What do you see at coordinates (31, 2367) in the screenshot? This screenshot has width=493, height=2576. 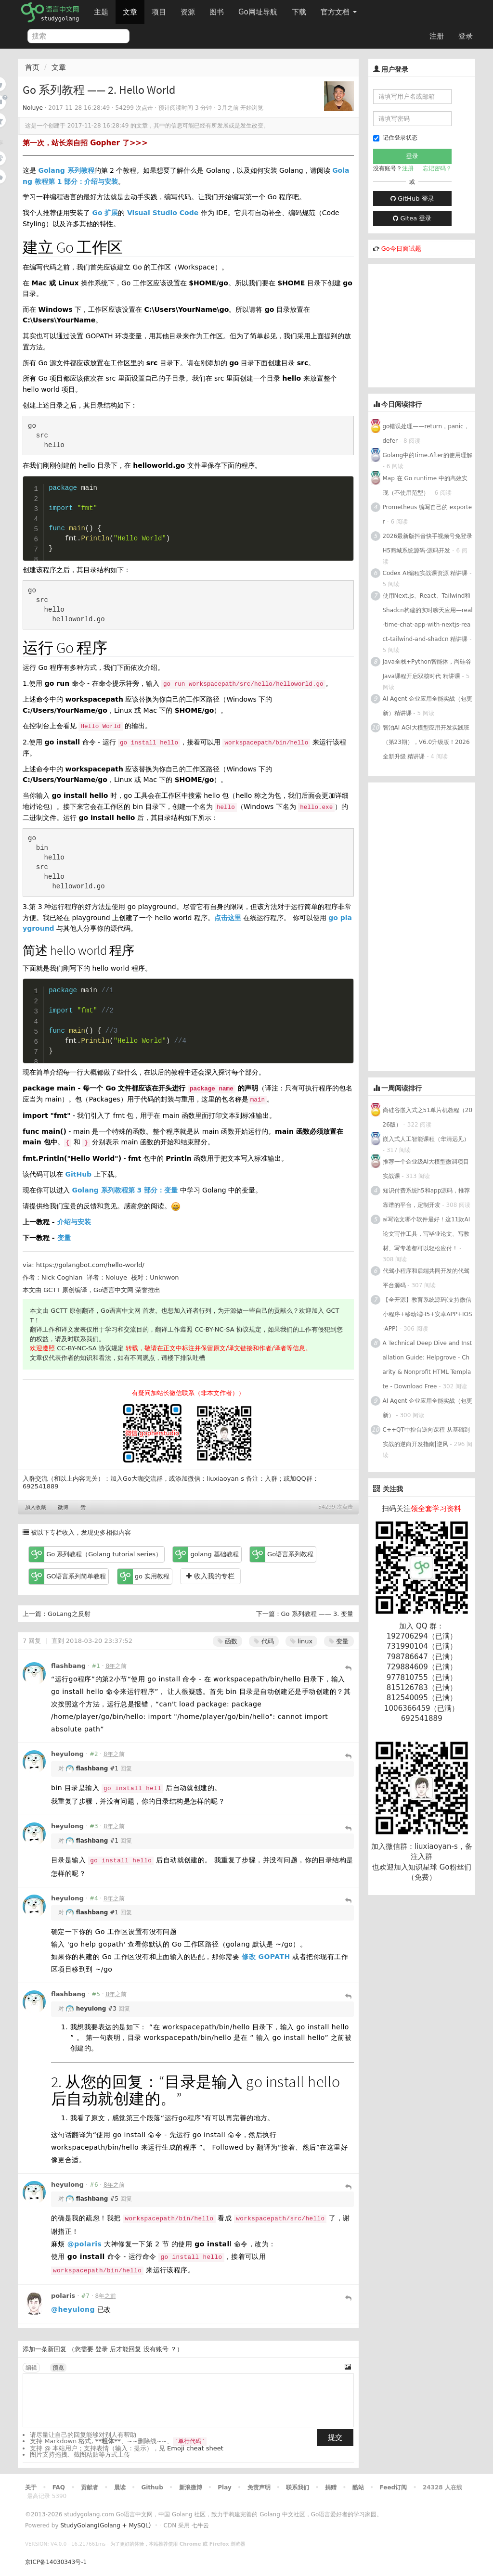 I see `编辑` at bounding box center [31, 2367].